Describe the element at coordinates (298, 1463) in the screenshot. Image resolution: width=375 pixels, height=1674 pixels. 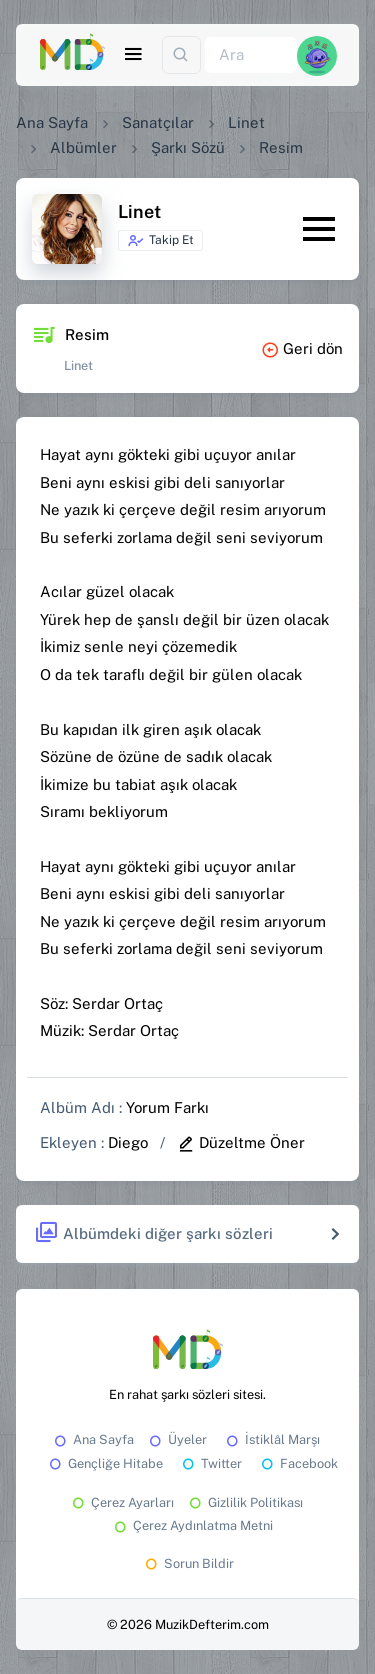
I see `Facebook` at that location.